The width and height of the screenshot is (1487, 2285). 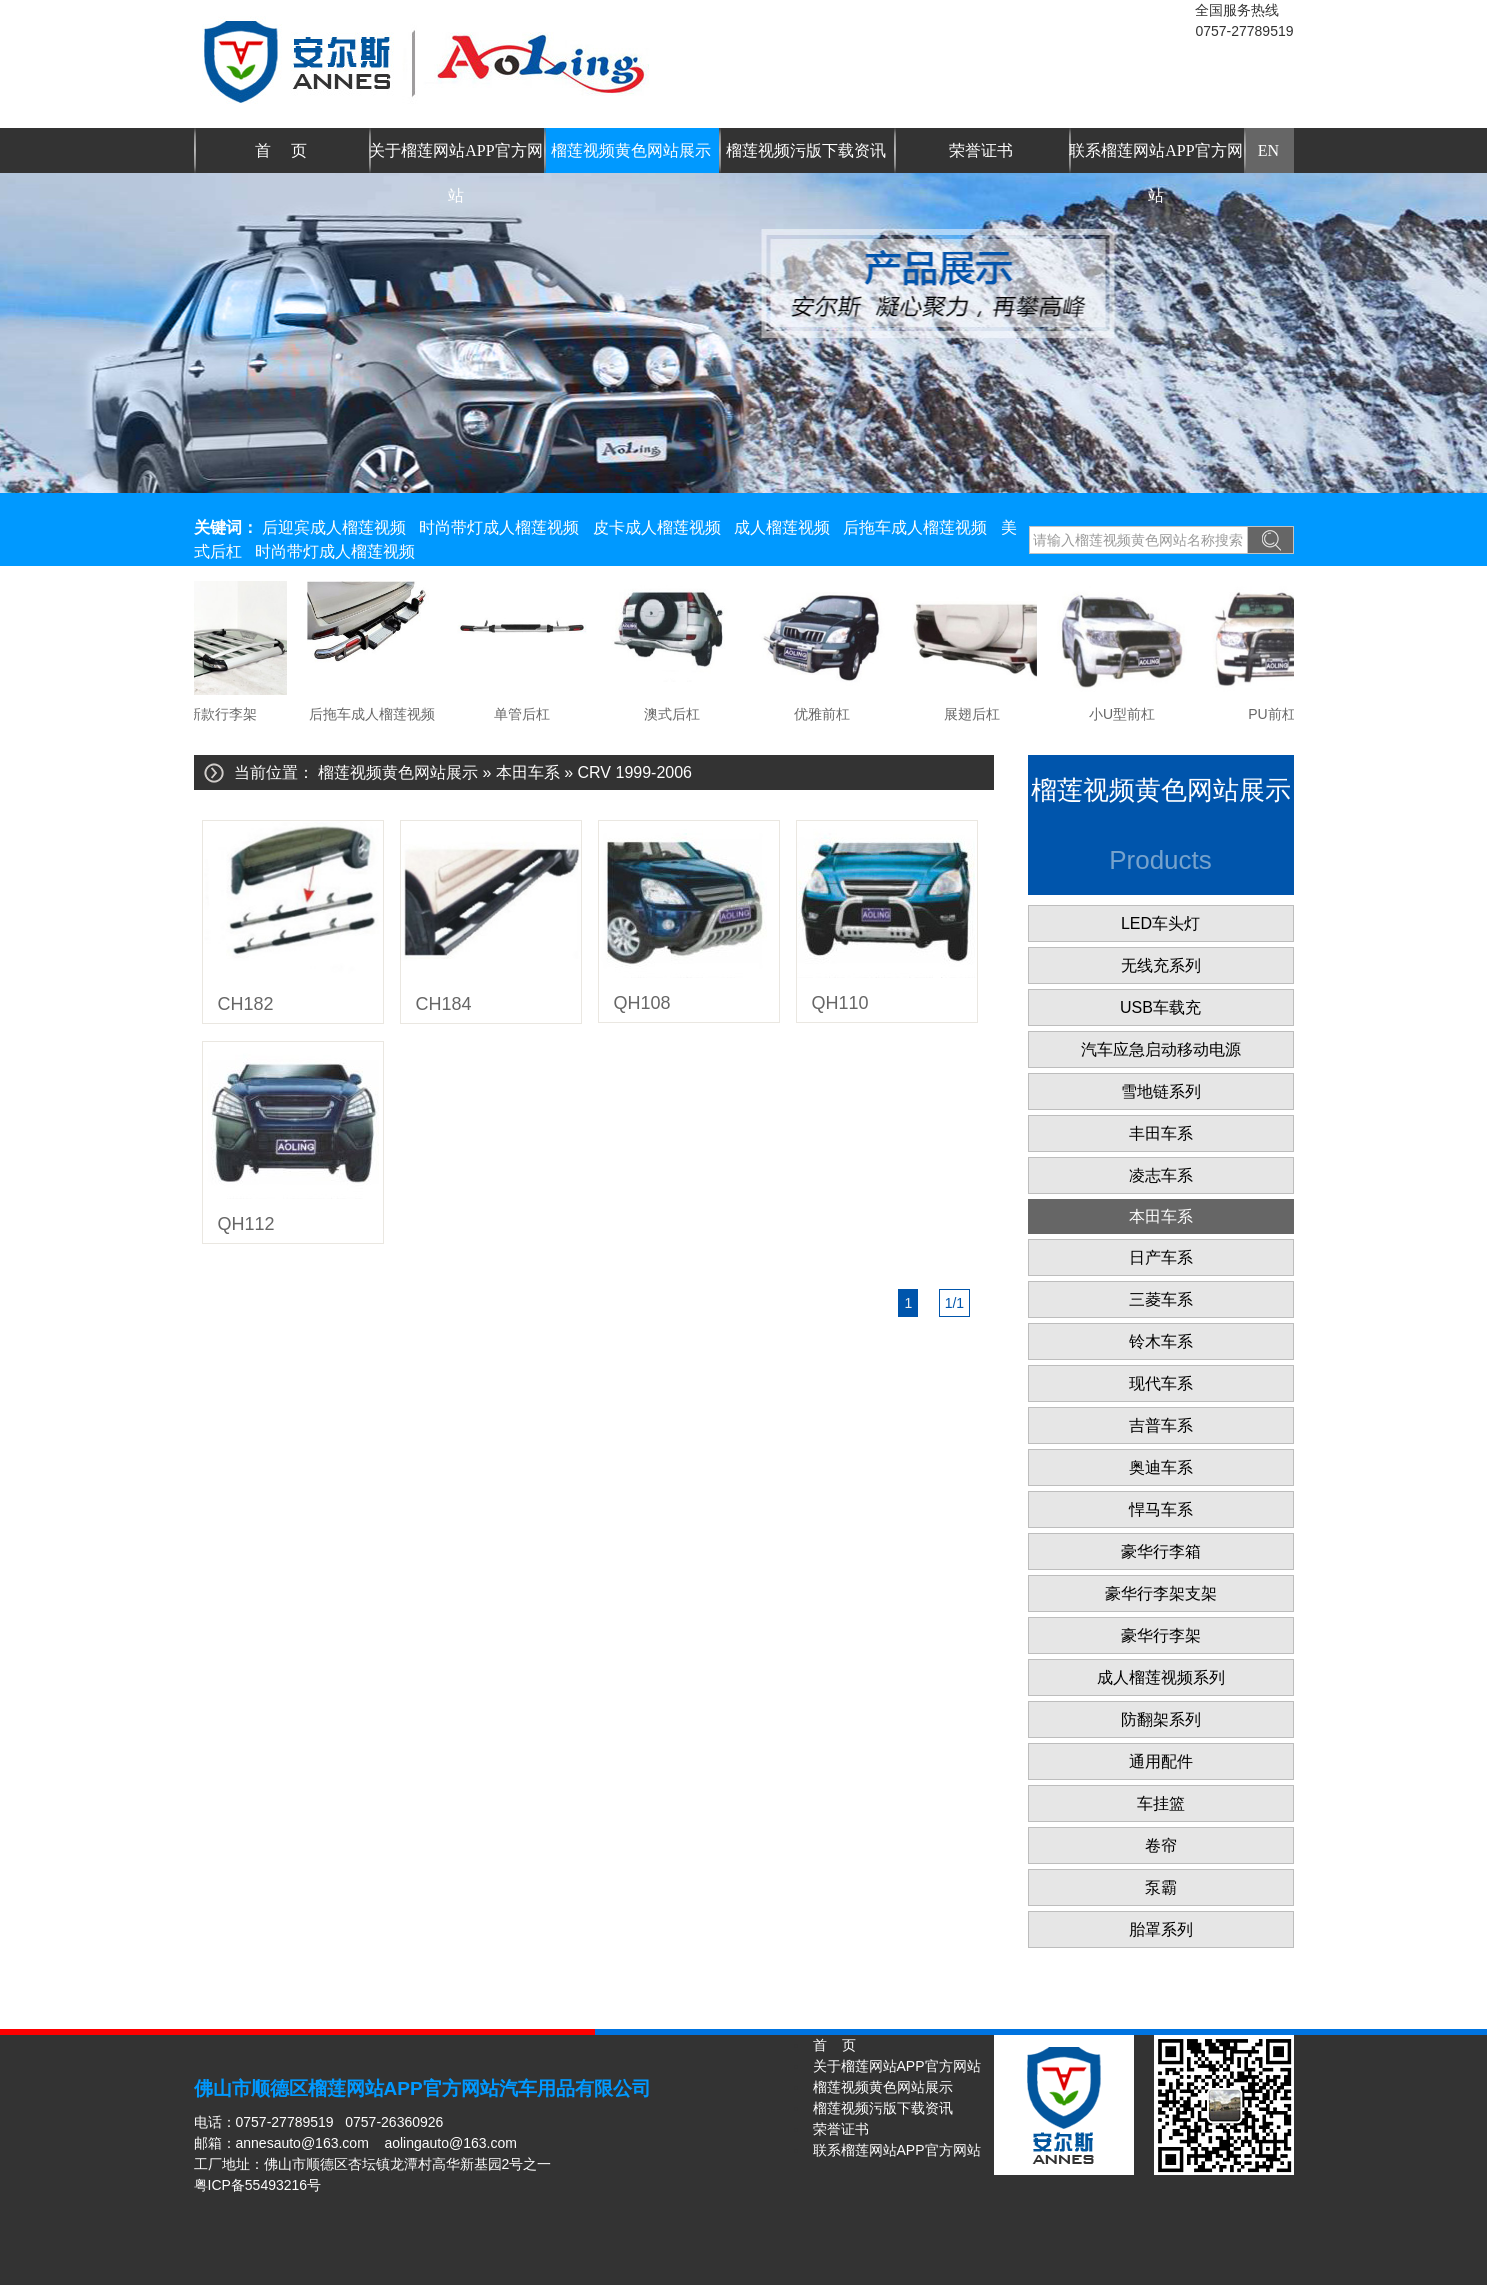 What do you see at coordinates (782, 527) in the screenshot?
I see `成人榴莲视频` at bounding box center [782, 527].